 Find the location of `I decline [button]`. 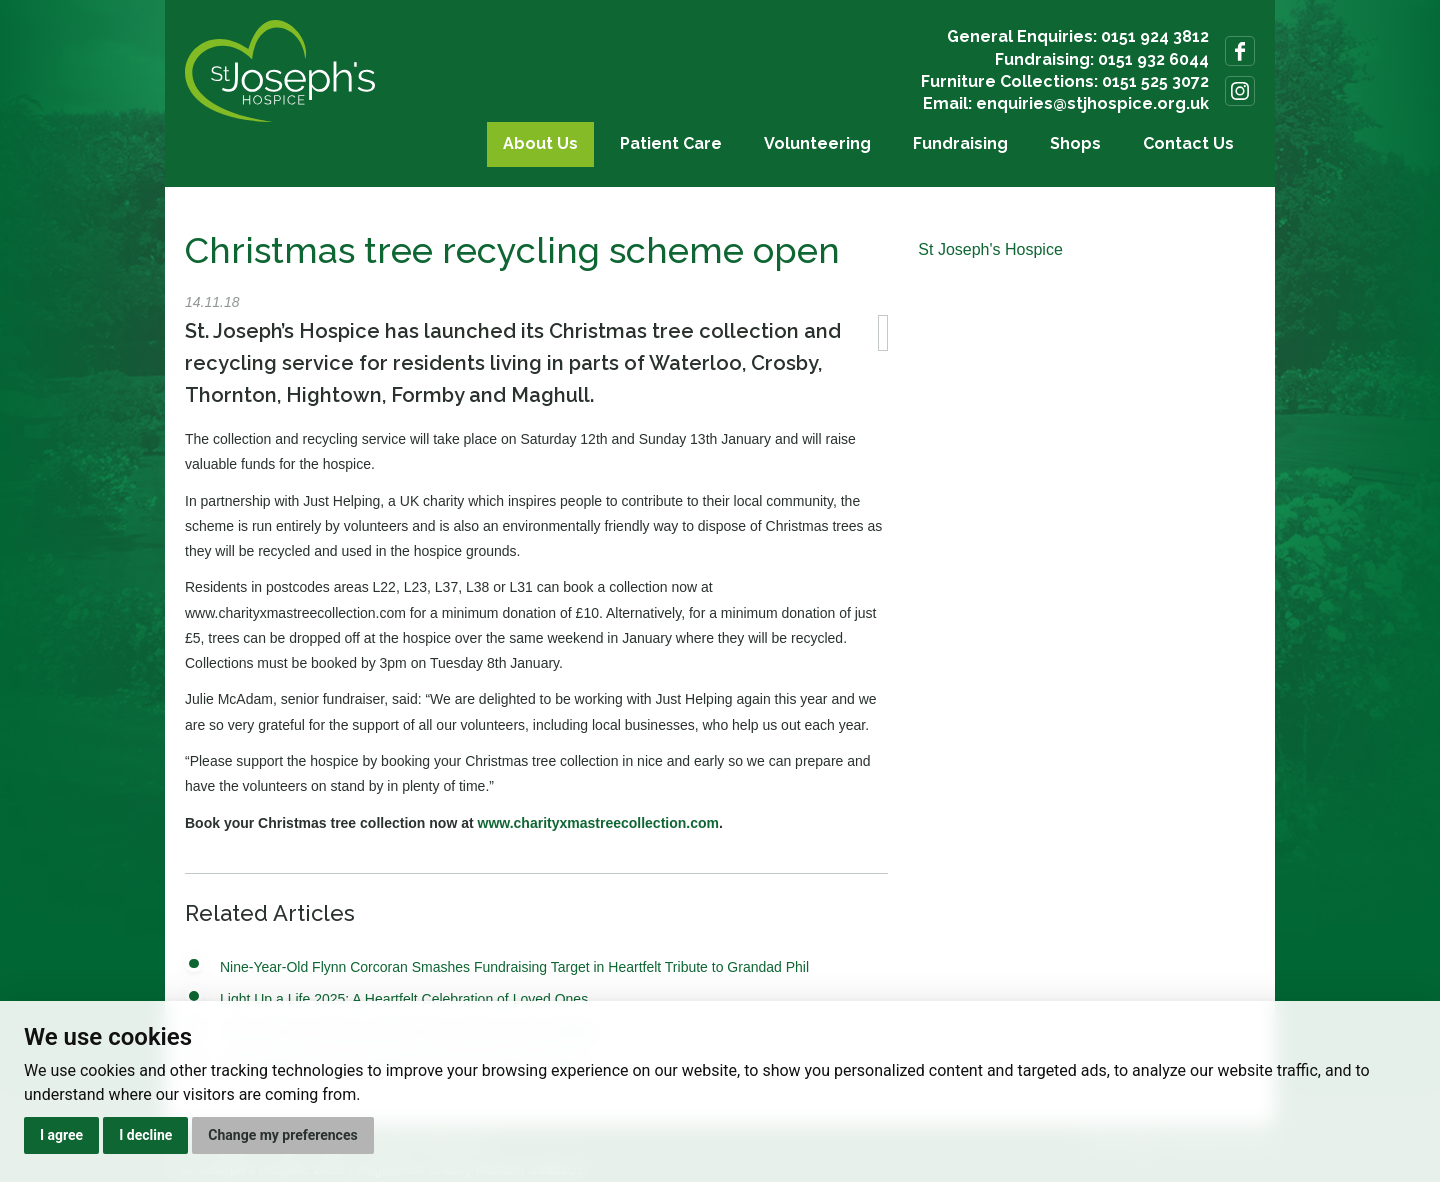

I decline [button] is located at coordinates (145, 1135).